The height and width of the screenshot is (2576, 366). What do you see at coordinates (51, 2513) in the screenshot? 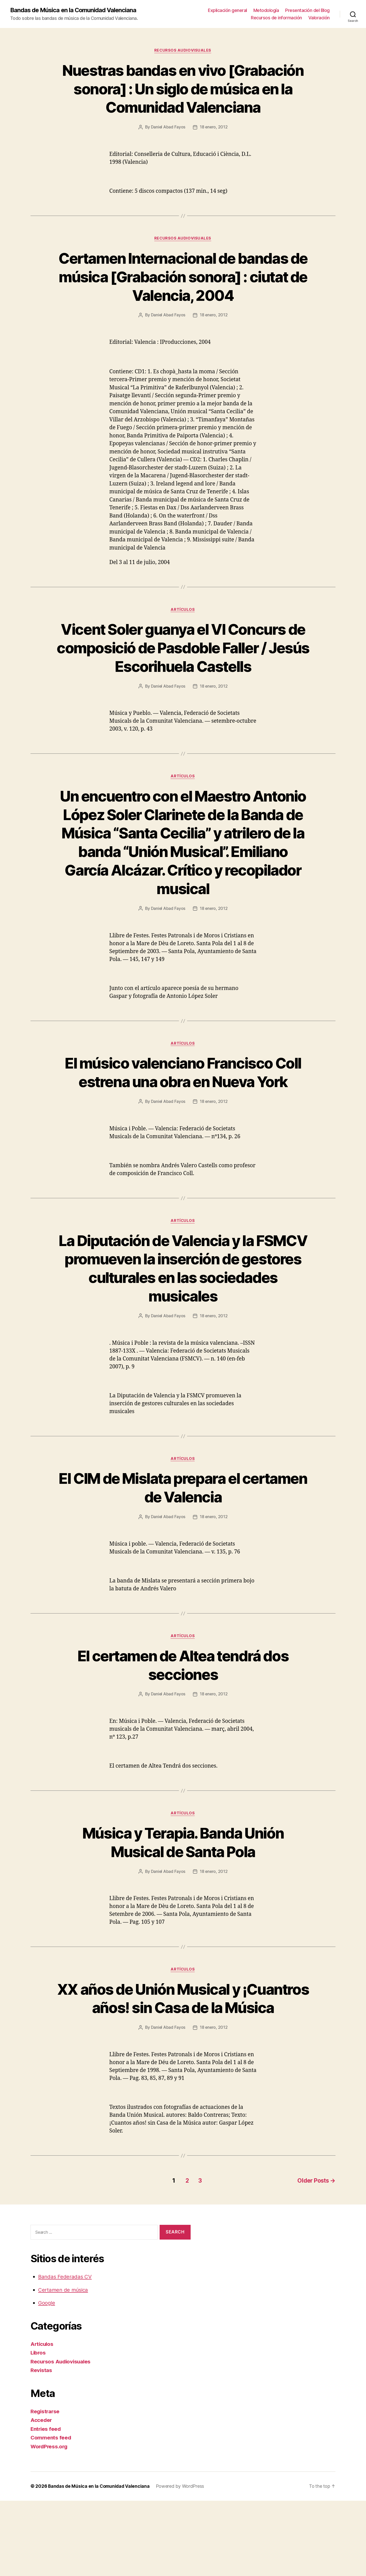
I see `Comments feed` at bounding box center [51, 2513].